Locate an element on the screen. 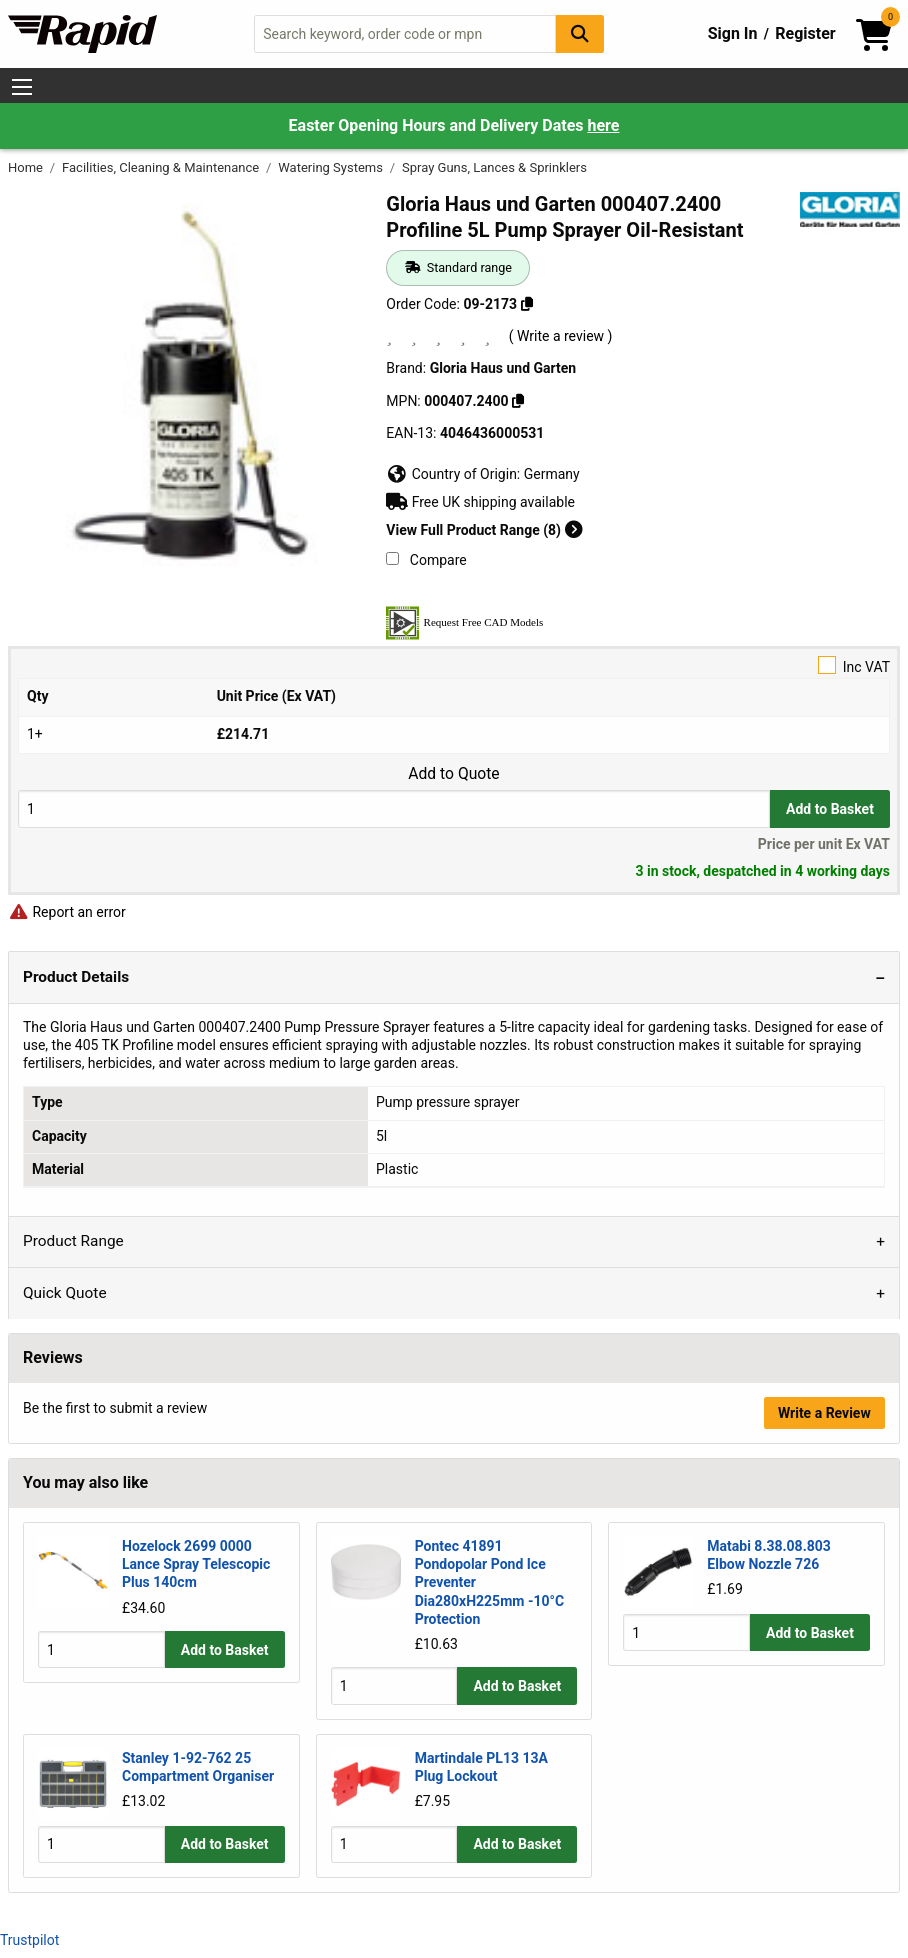  Product Details is located at coordinates (76, 977).